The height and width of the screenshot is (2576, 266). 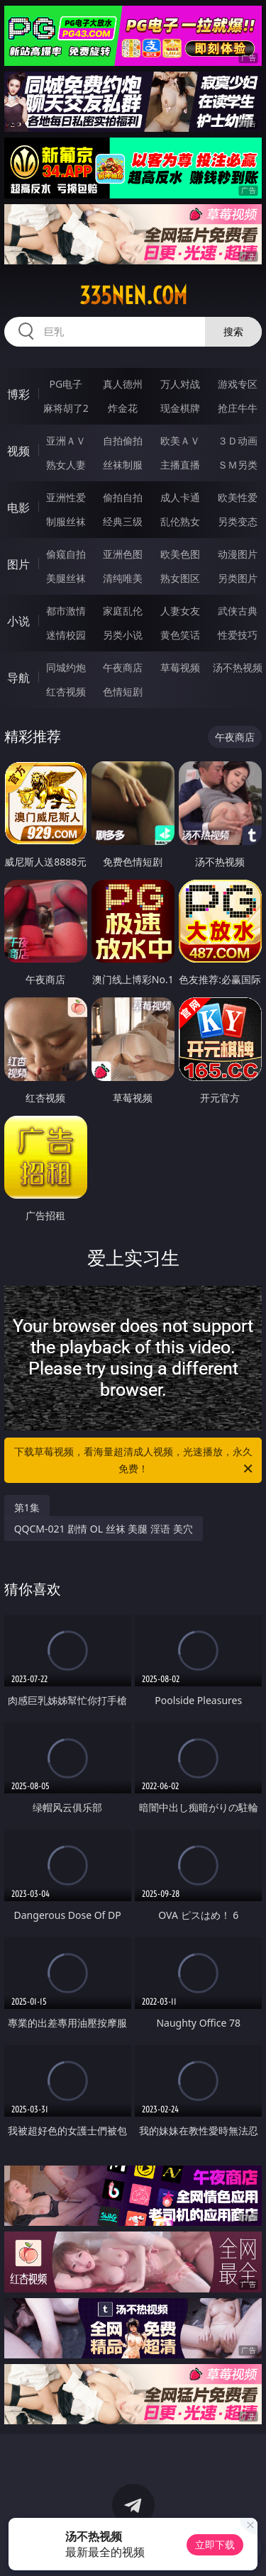 What do you see at coordinates (133, 295) in the screenshot?
I see `335nen.com` at bounding box center [133, 295].